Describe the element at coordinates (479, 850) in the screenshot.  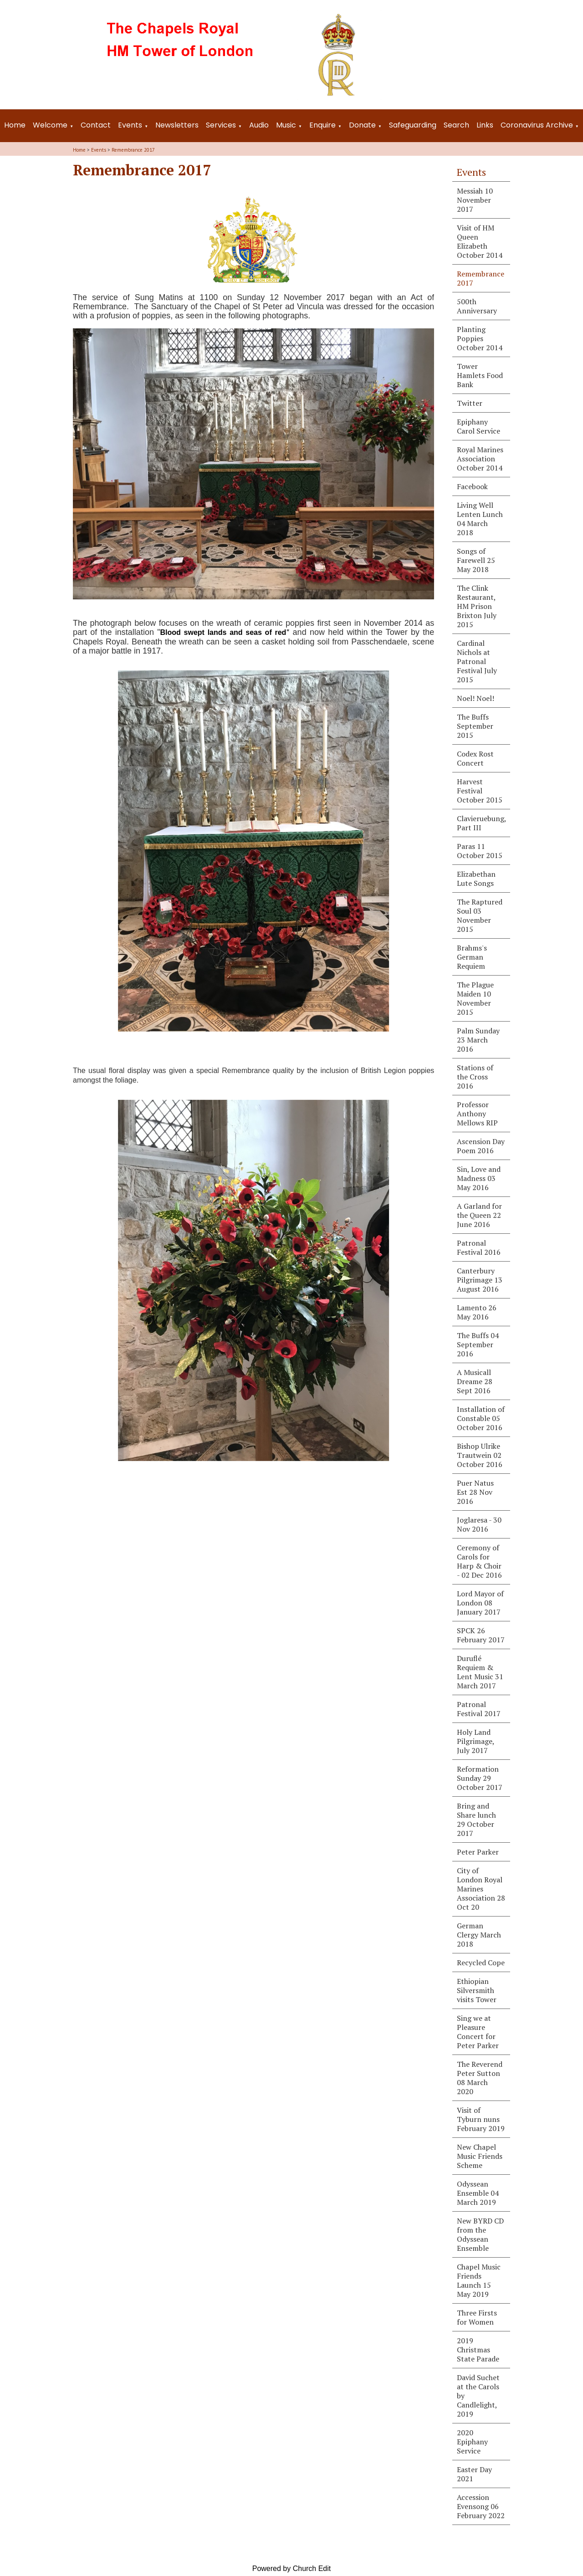
I see `Paras 11 October 2015` at that location.